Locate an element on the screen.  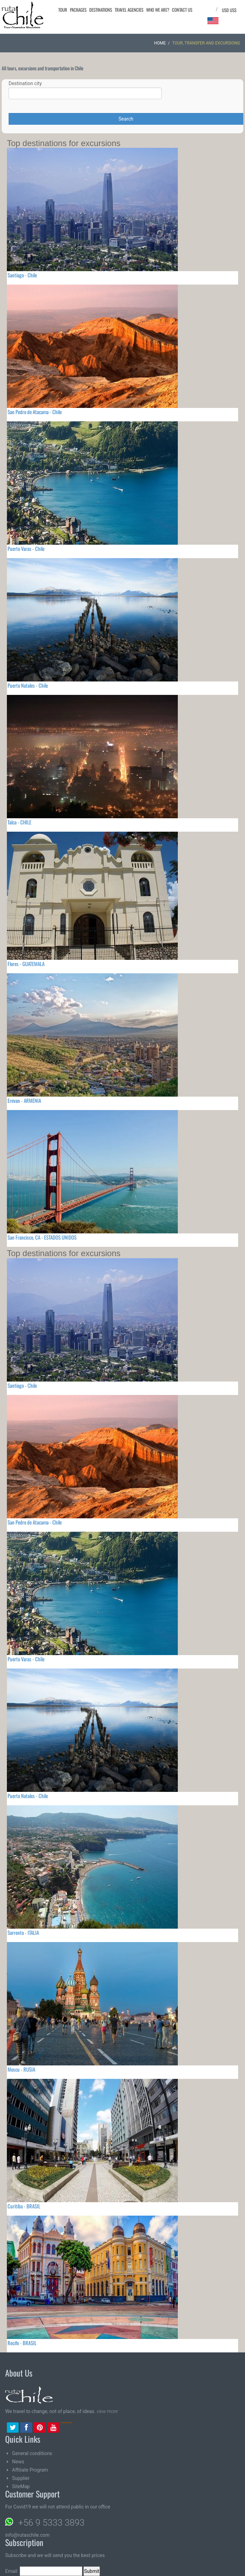
Travel agencies is located at coordinates (129, 9).